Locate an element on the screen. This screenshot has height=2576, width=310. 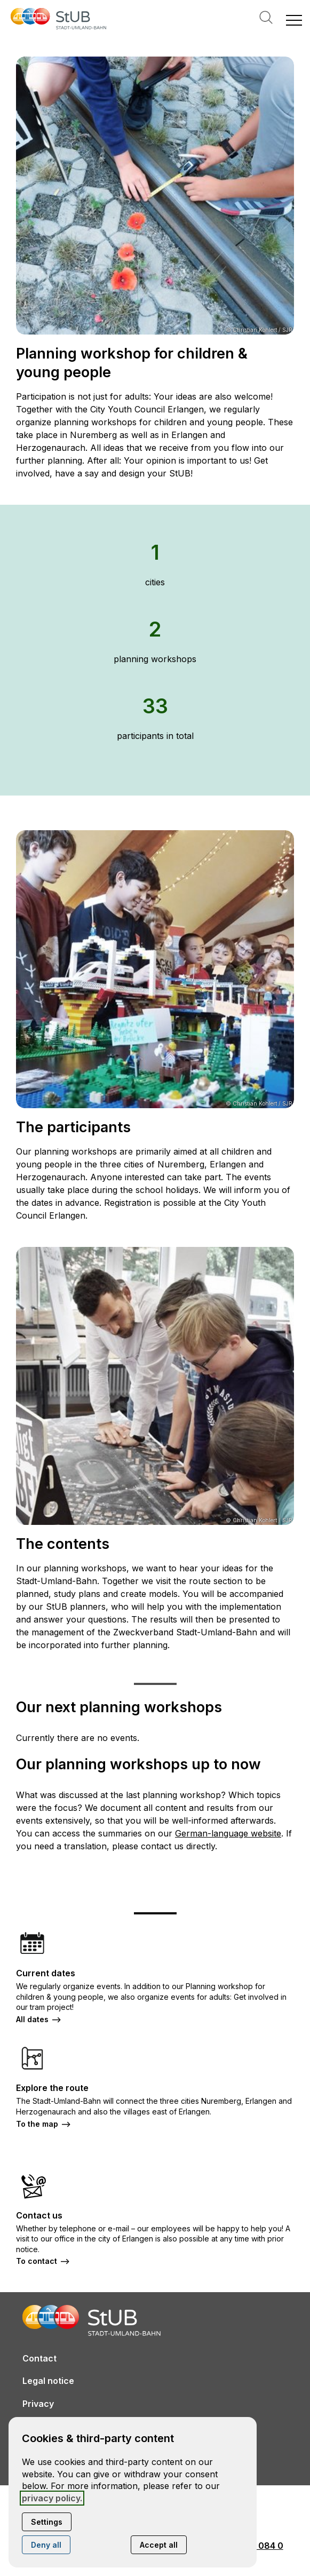
To the map is located at coordinates (37, 2123).